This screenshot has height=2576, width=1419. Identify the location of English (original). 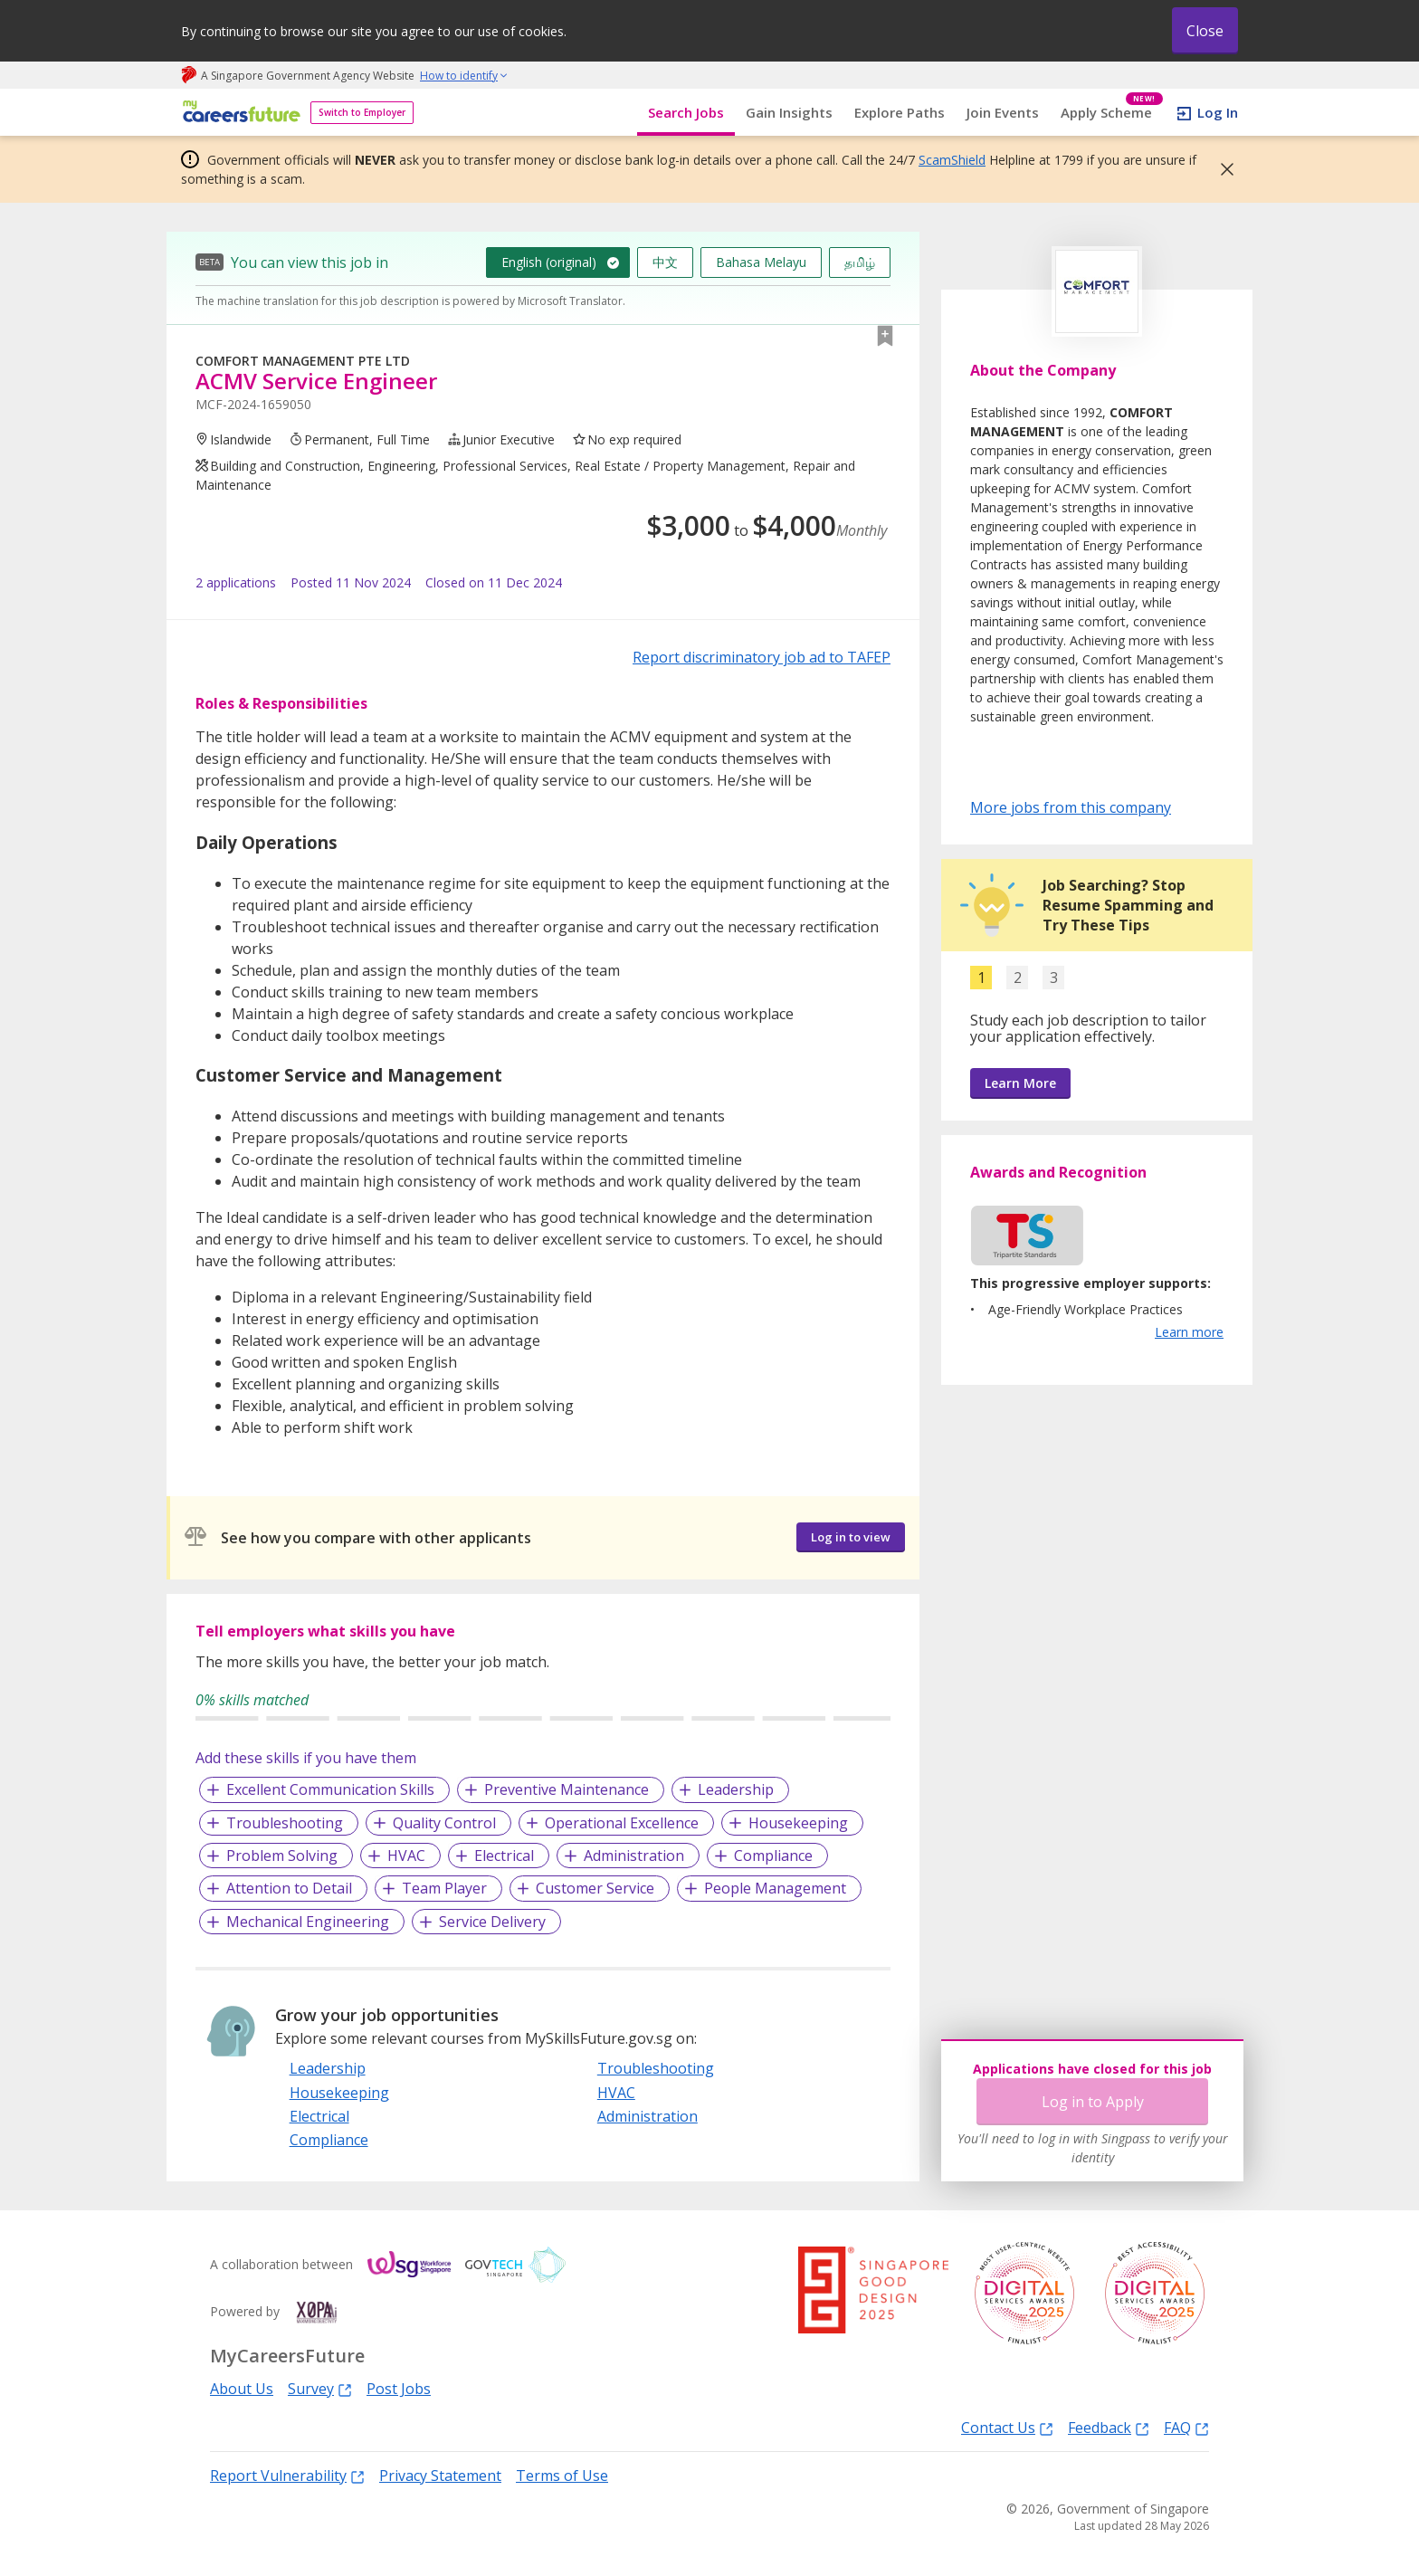
(548, 262).